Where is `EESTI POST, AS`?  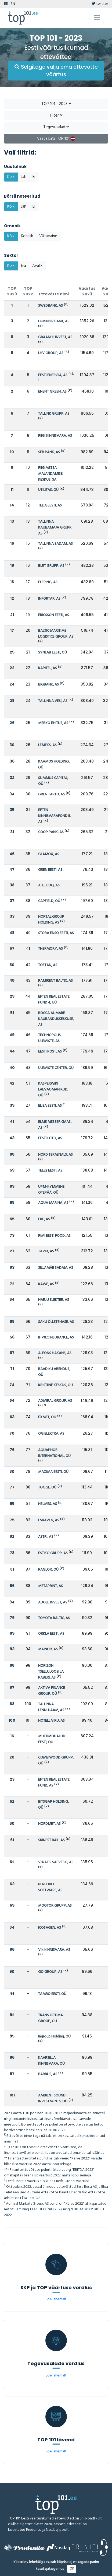
EESTI POST, AS is located at coordinates (50, 1051).